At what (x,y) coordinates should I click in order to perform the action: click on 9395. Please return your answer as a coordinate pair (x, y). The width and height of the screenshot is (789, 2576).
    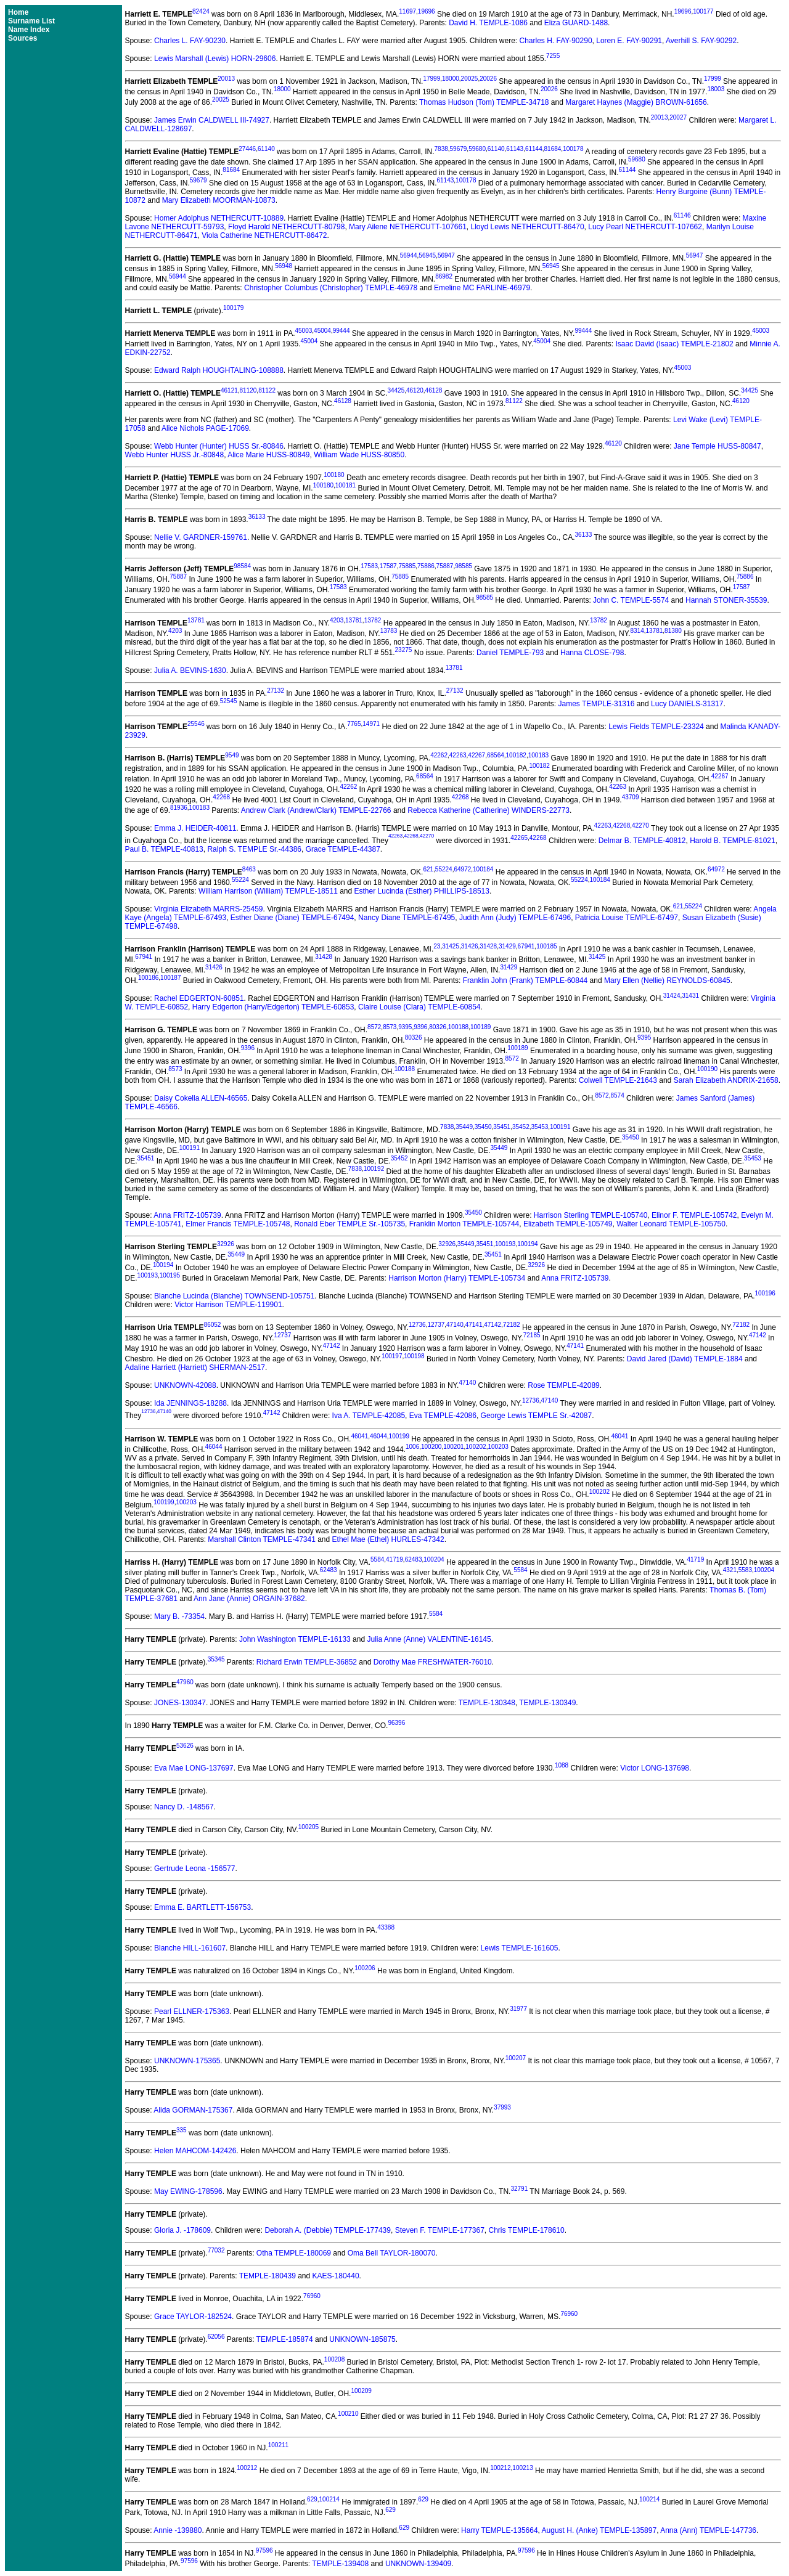
    Looking at the image, I should click on (405, 1027).